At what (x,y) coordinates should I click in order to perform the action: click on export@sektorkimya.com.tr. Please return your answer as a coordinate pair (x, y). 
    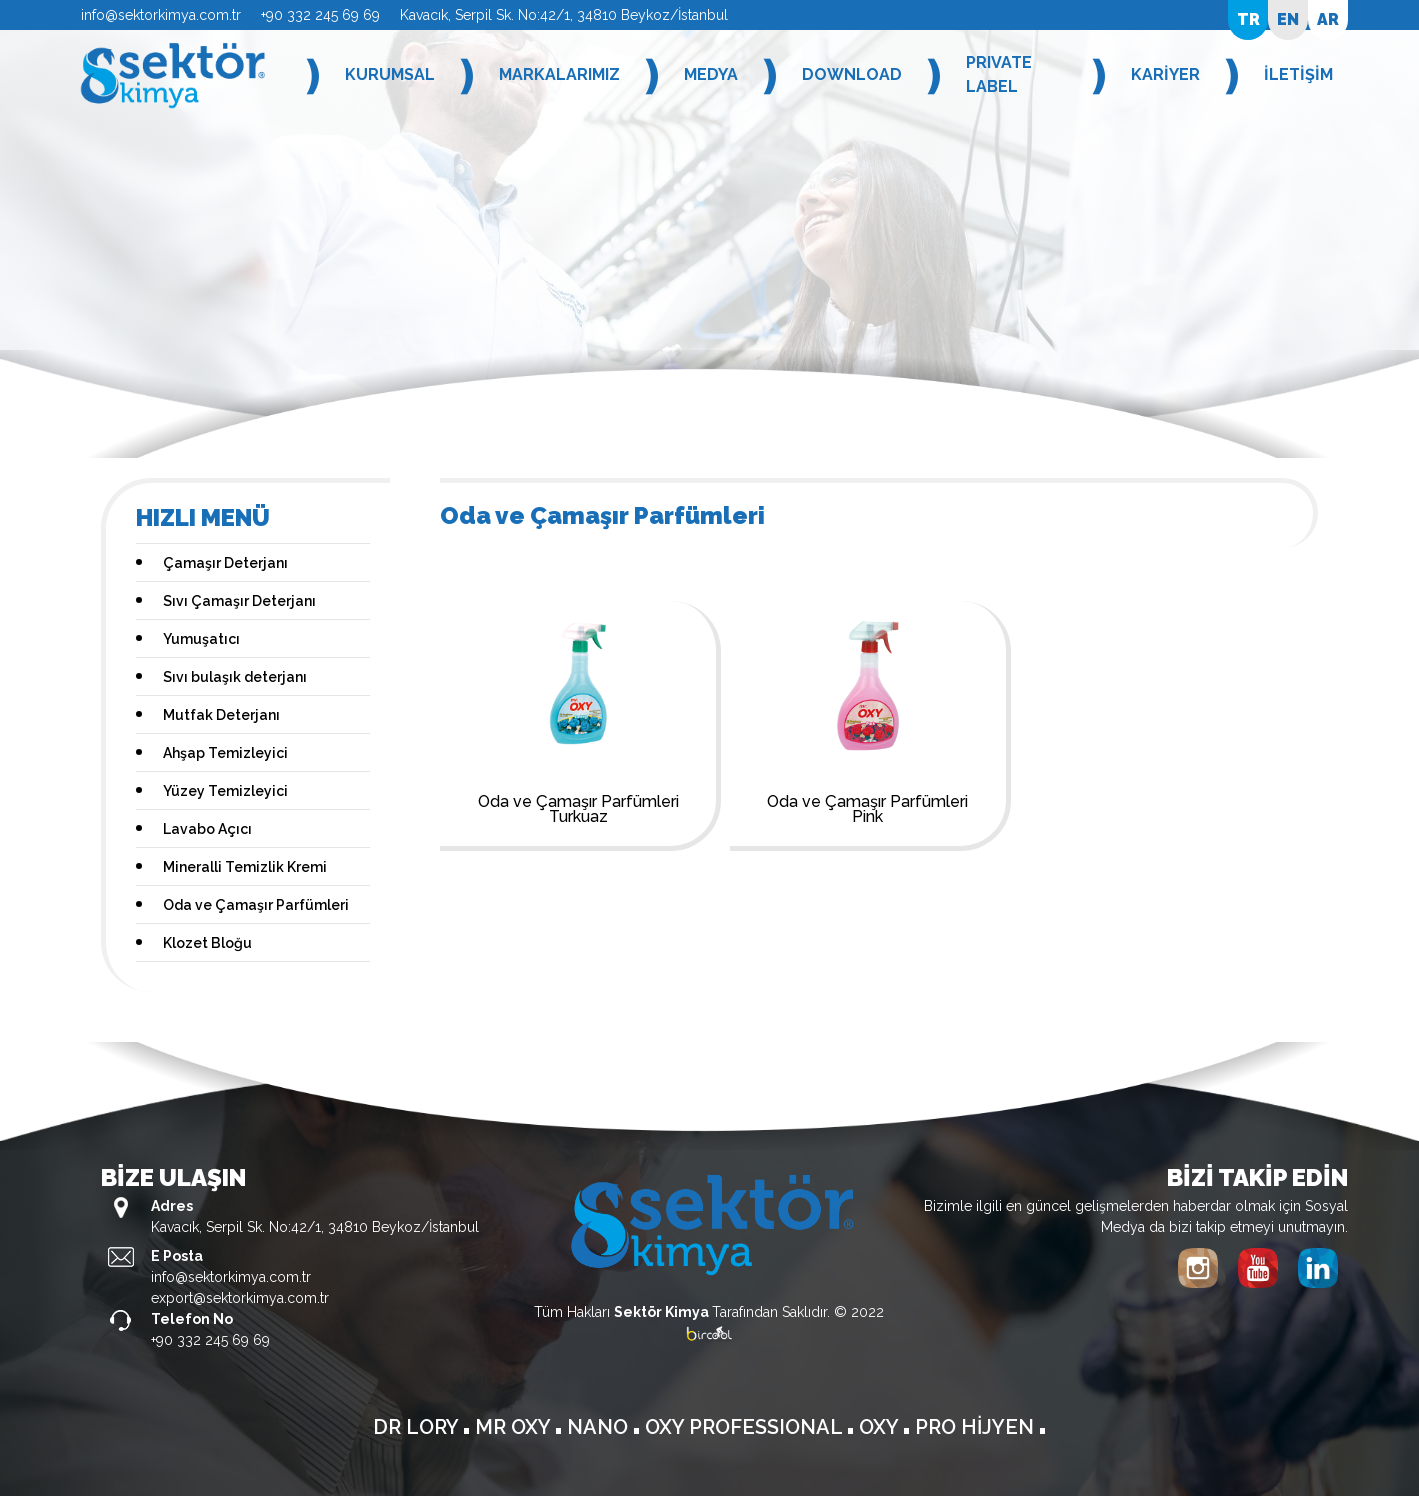
    Looking at the image, I should click on (240, 1298).